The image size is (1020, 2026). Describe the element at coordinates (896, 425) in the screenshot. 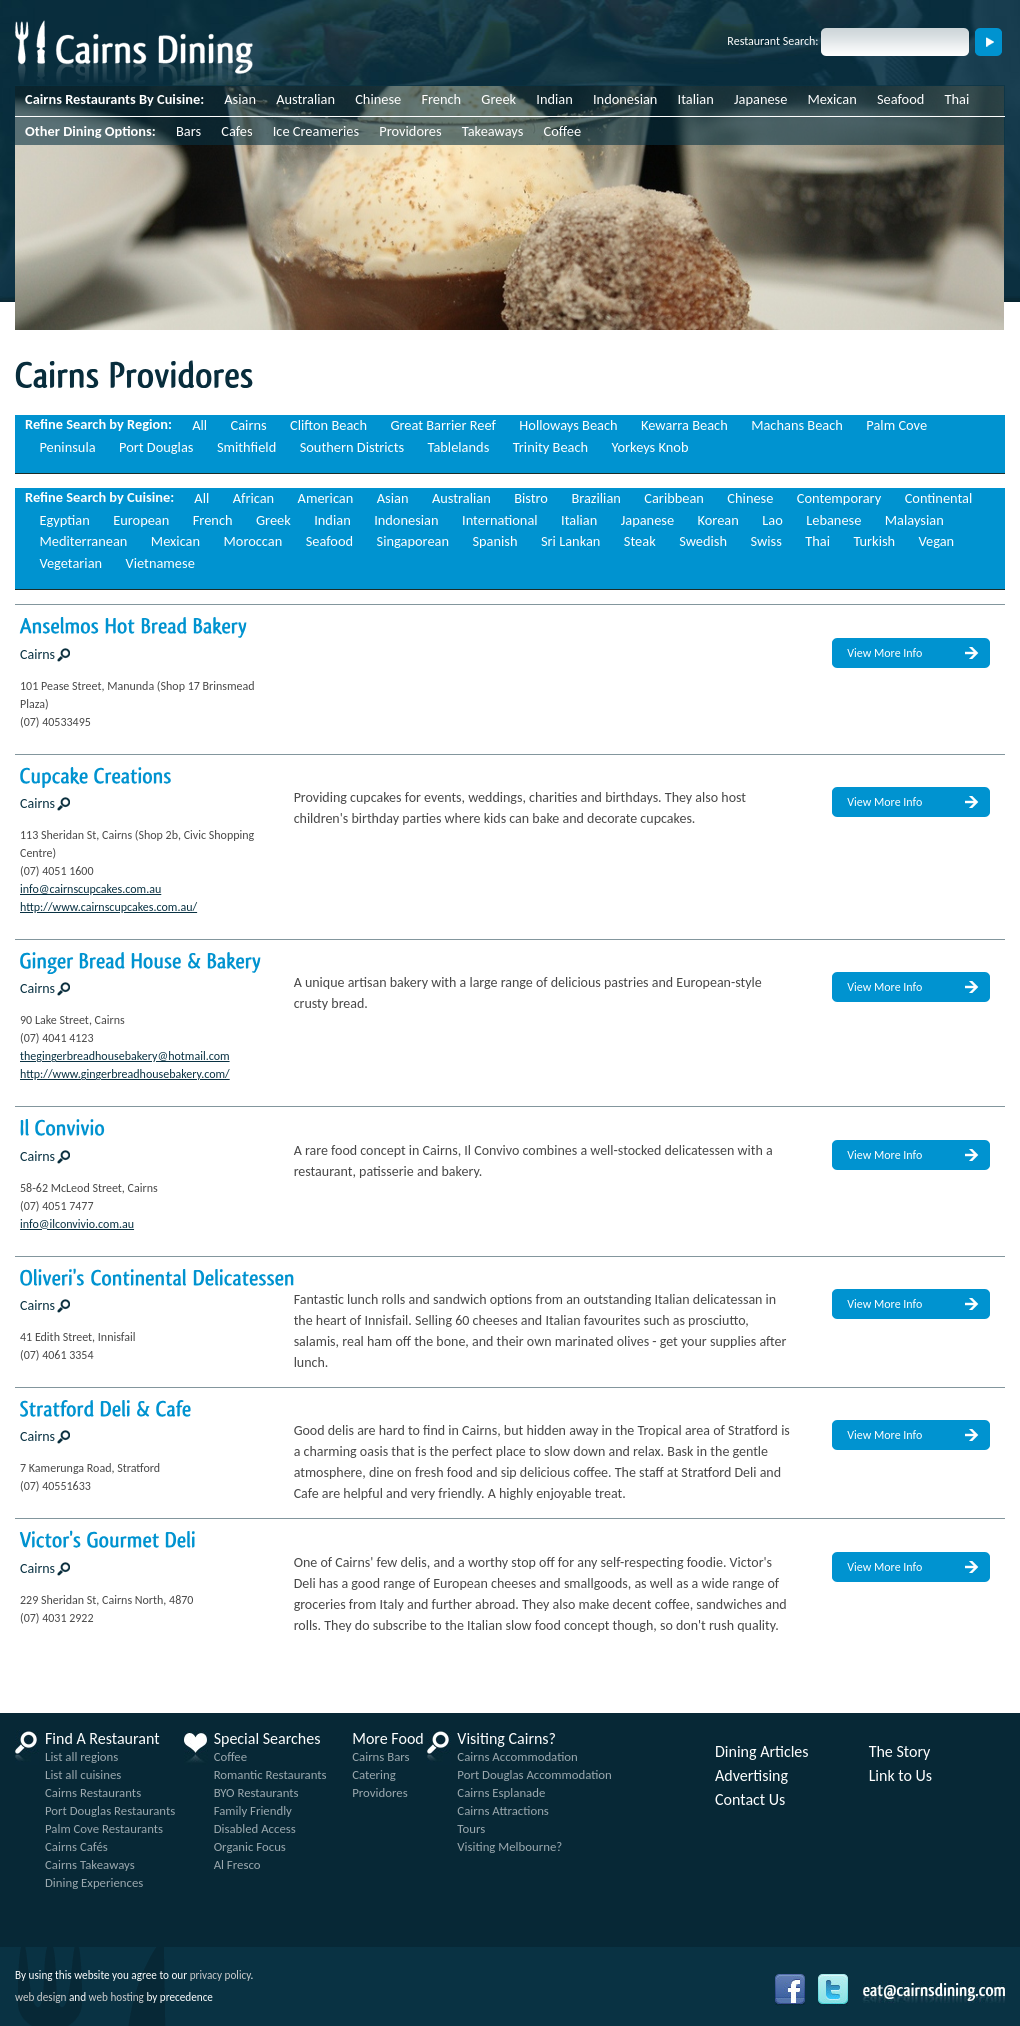

I see `Palm Cove` at that location.